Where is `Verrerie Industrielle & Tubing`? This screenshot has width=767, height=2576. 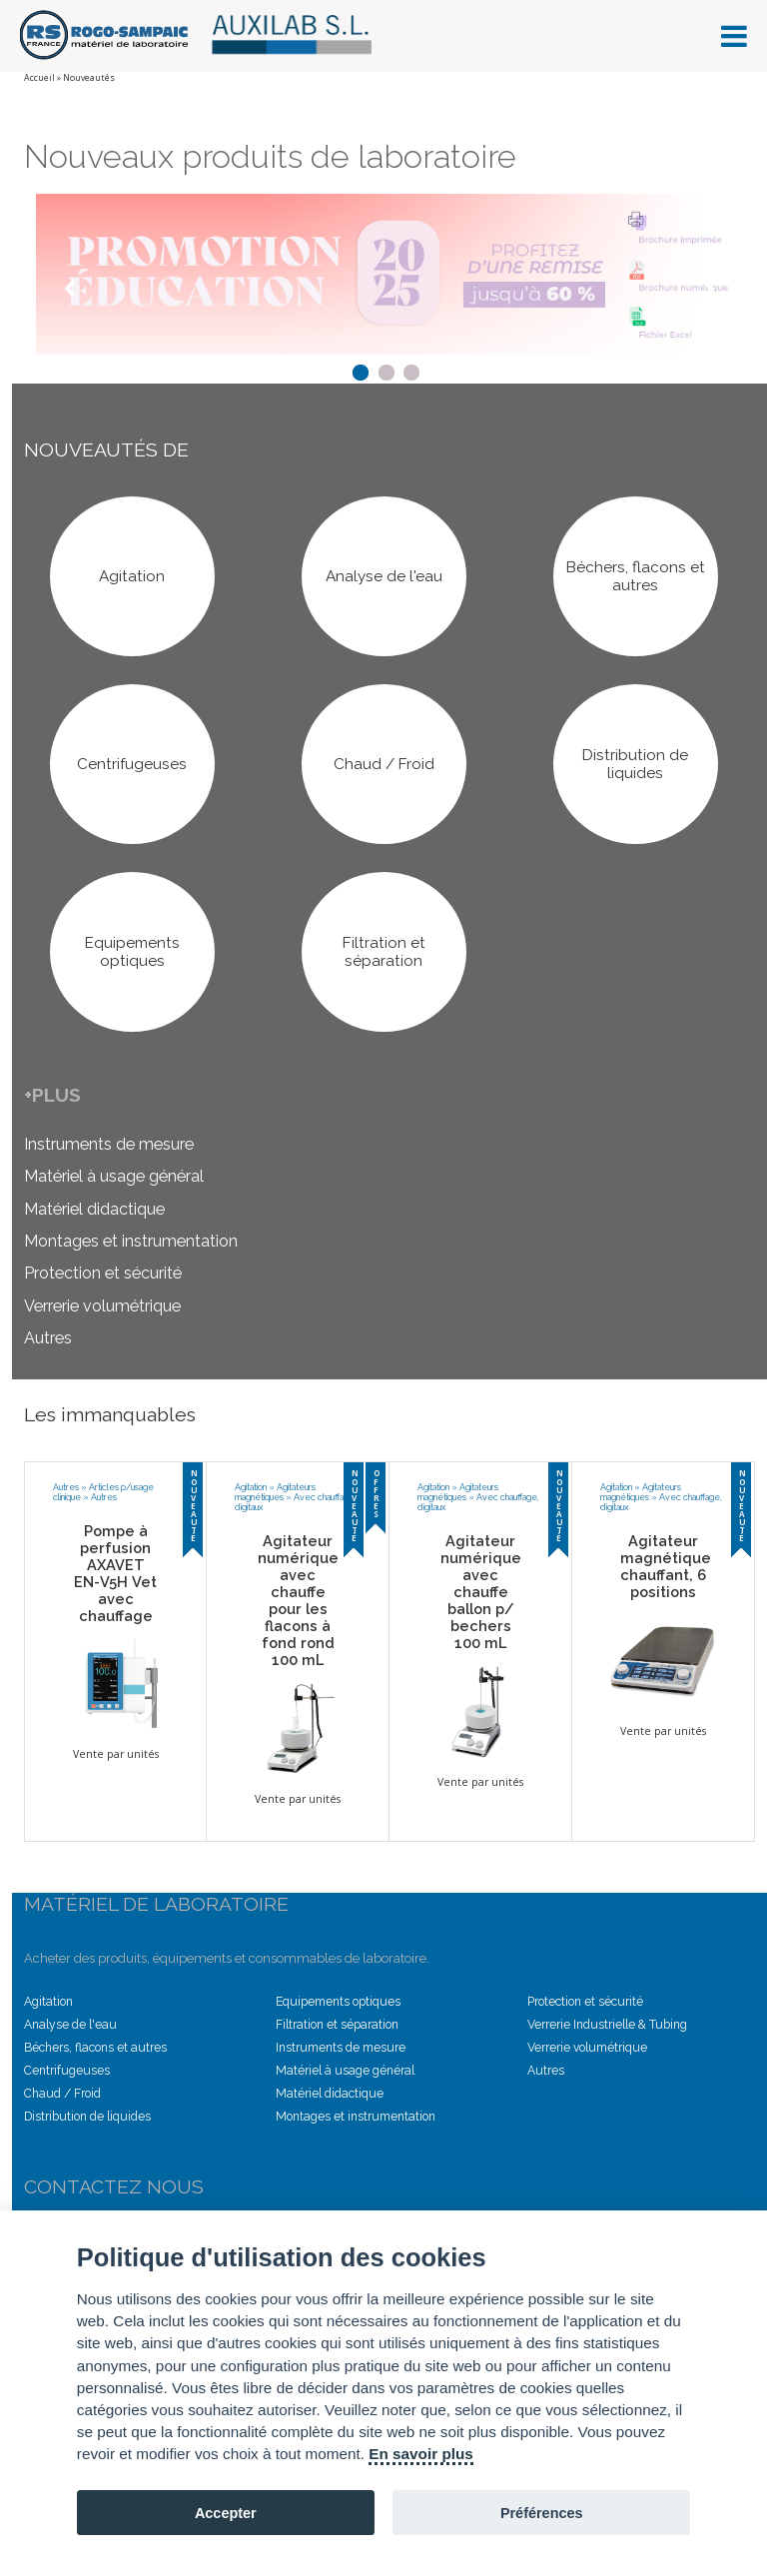
Verrerie Industrielle & Tubing is located at coordinates (607, 2025).